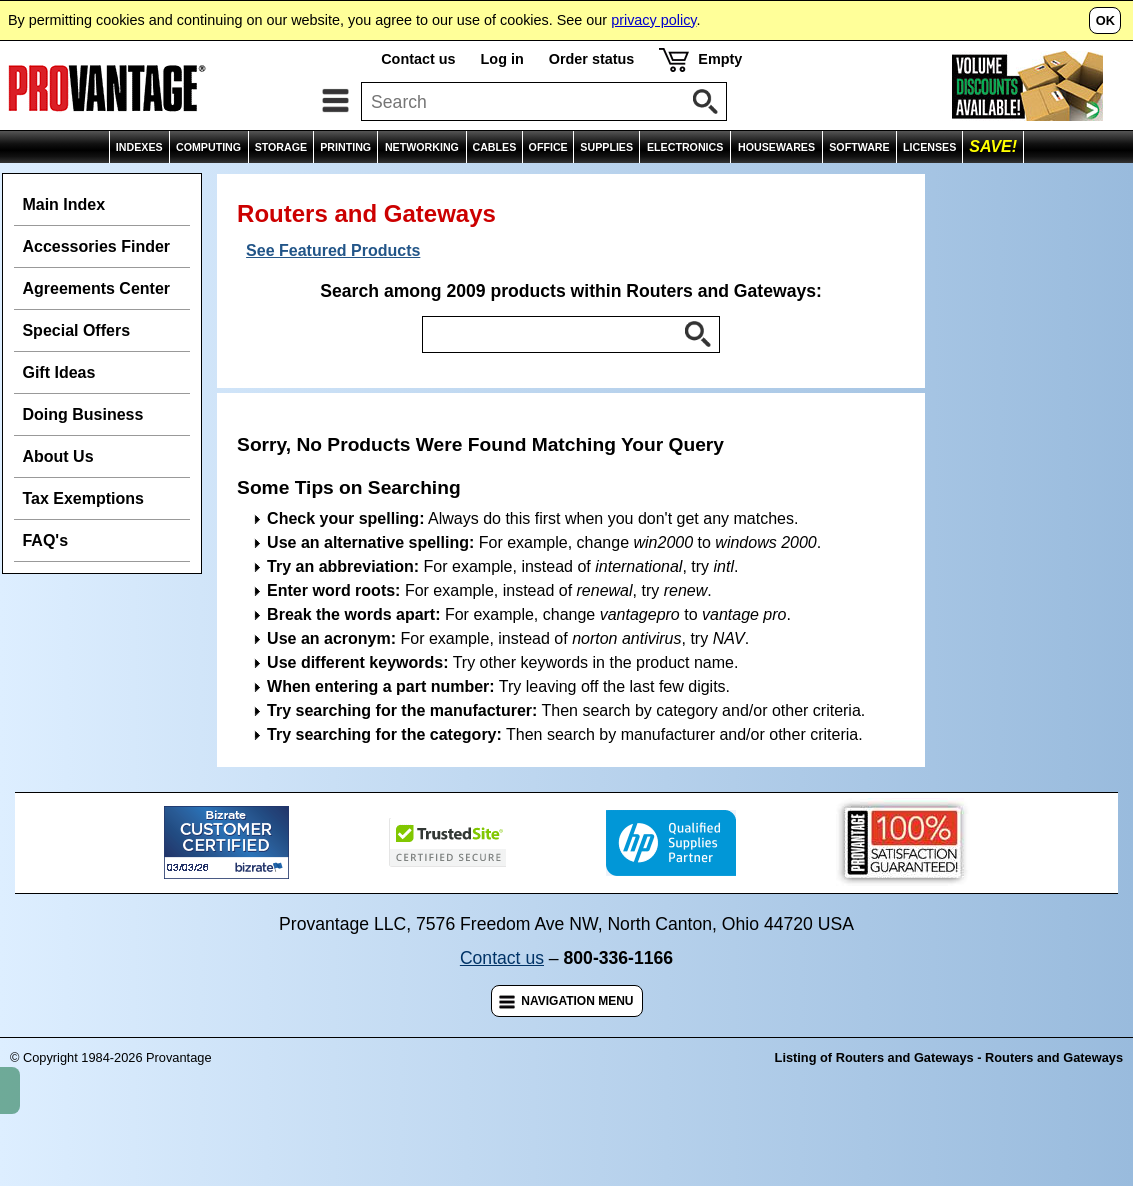 This screenshot has width=1133, height=1186. What do you see at coordinates (185, 184) in the screenshot?
I see `Networking` at bounding box center [185, 184].